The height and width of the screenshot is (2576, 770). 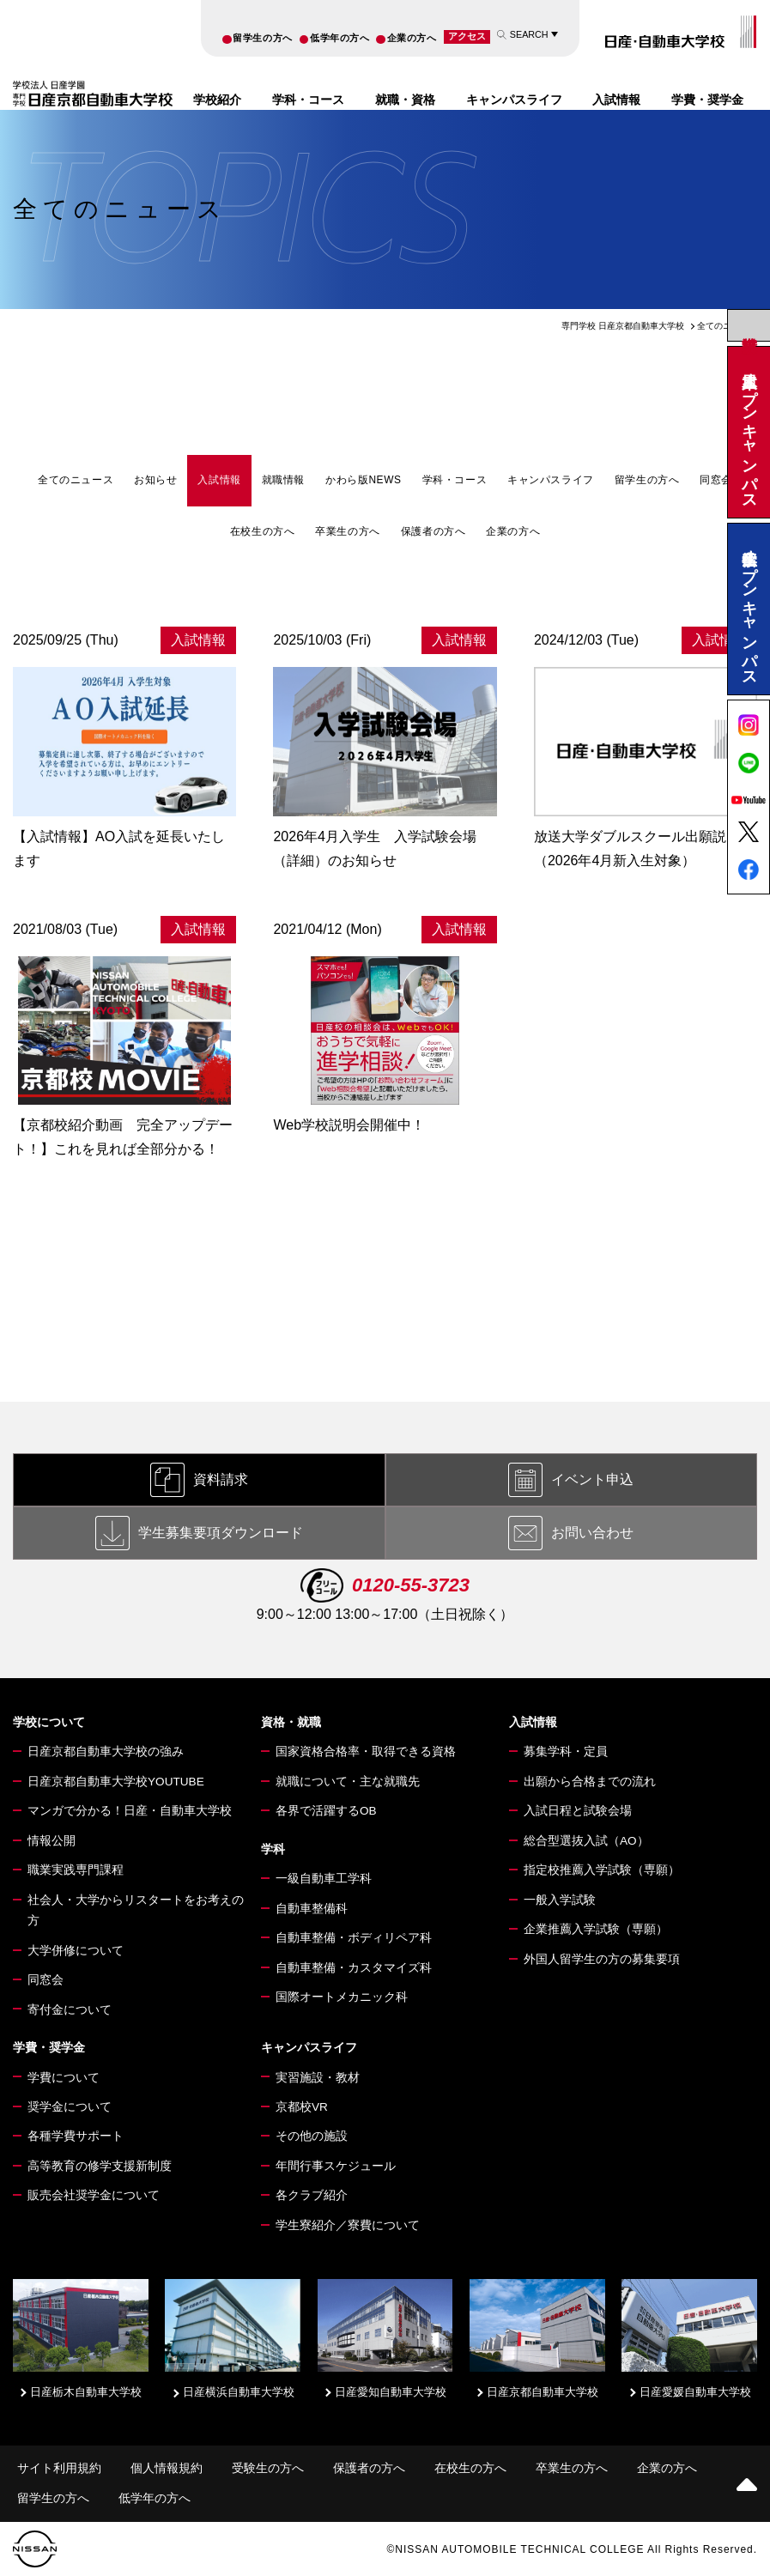 What do you see at coordinates (63, 2077) in the screenshot?
I see `学費について` at bounding box center [63, 2077].